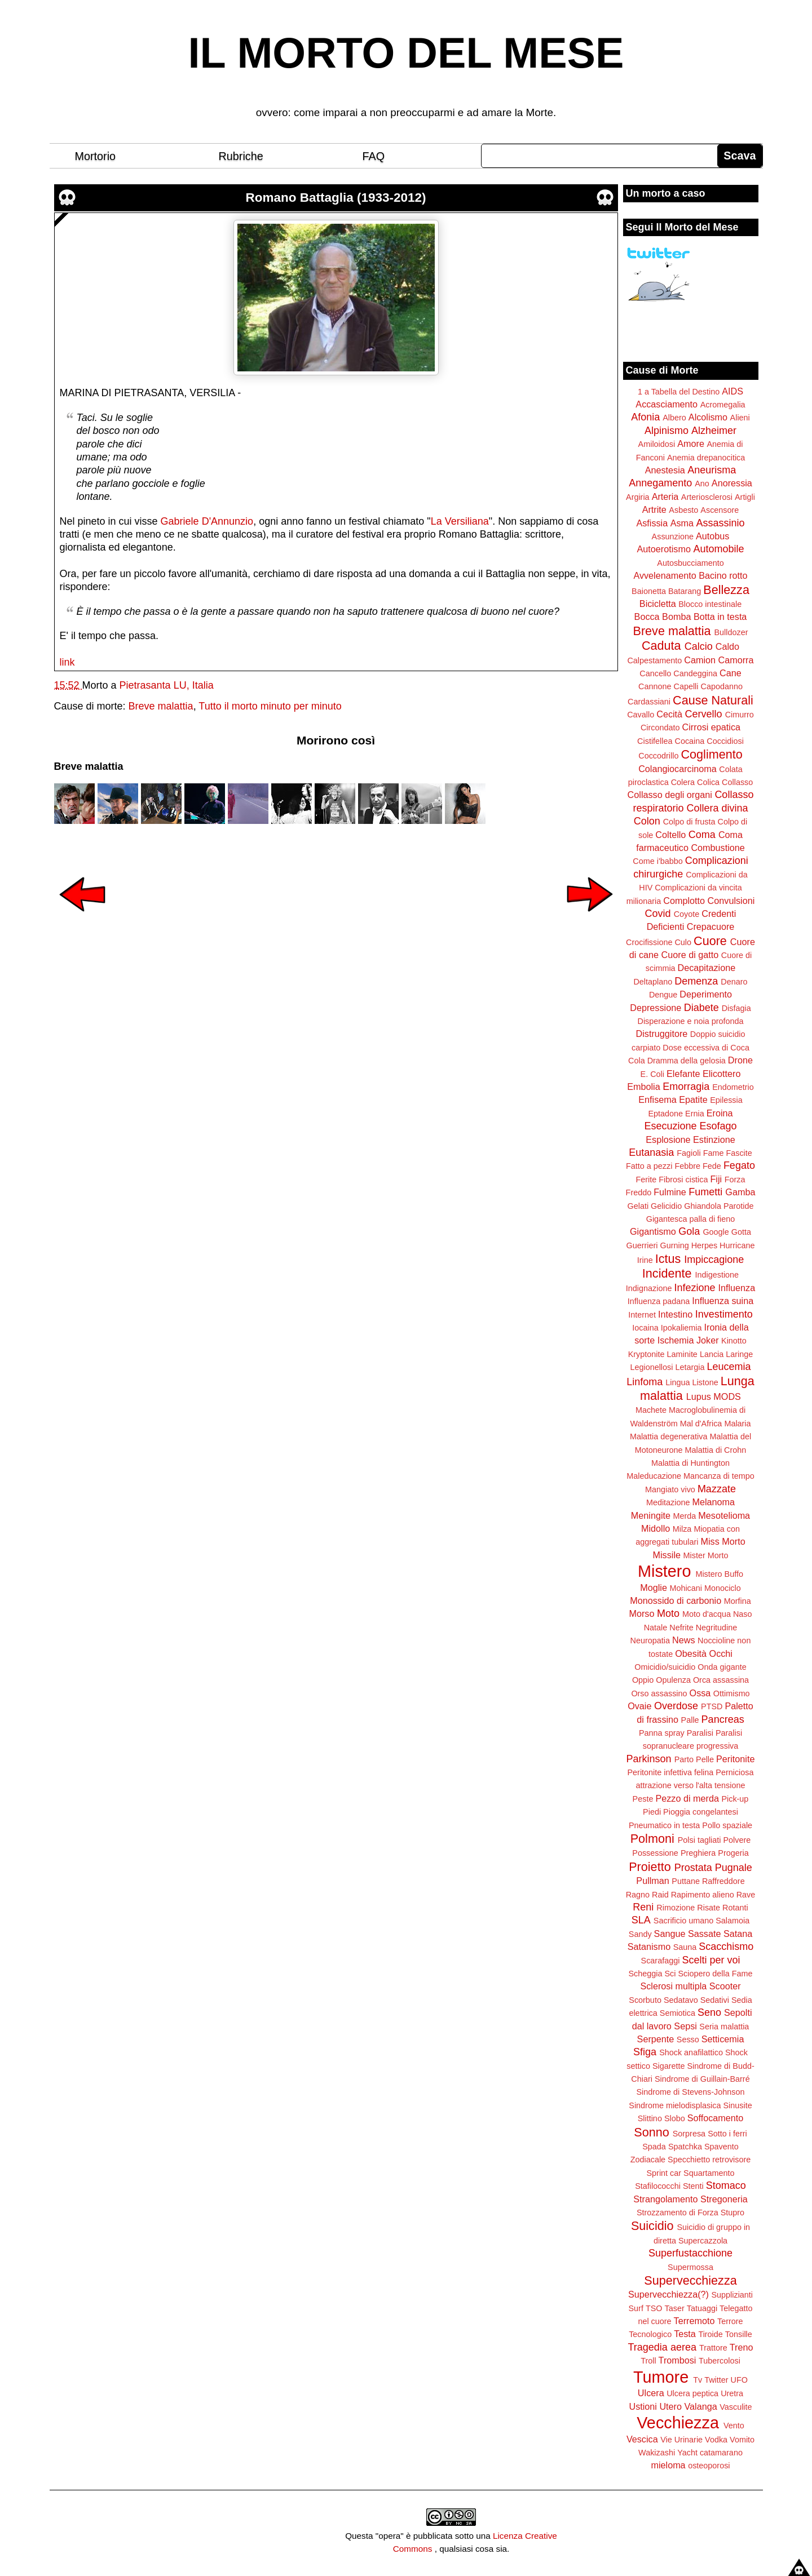 Image resolution: width=812 pixels, height=2576 pixels. I want to click on Albero, so click(674, 417).